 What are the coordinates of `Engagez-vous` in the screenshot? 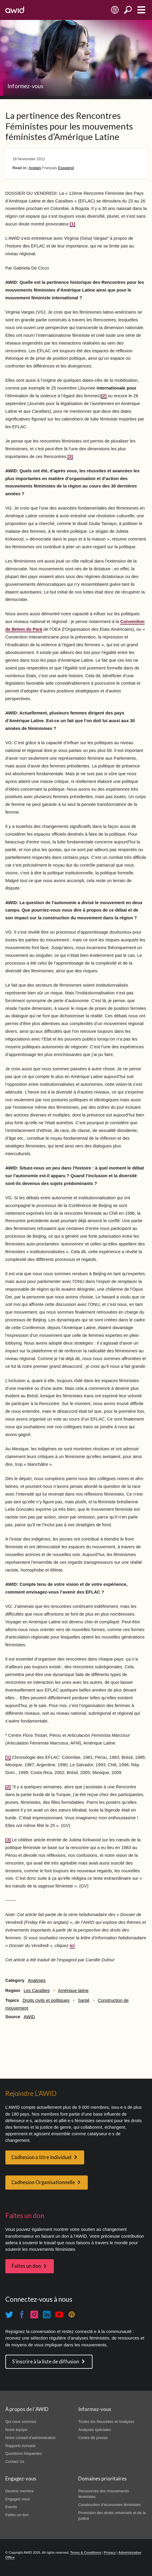 It's located at (17, 2499).